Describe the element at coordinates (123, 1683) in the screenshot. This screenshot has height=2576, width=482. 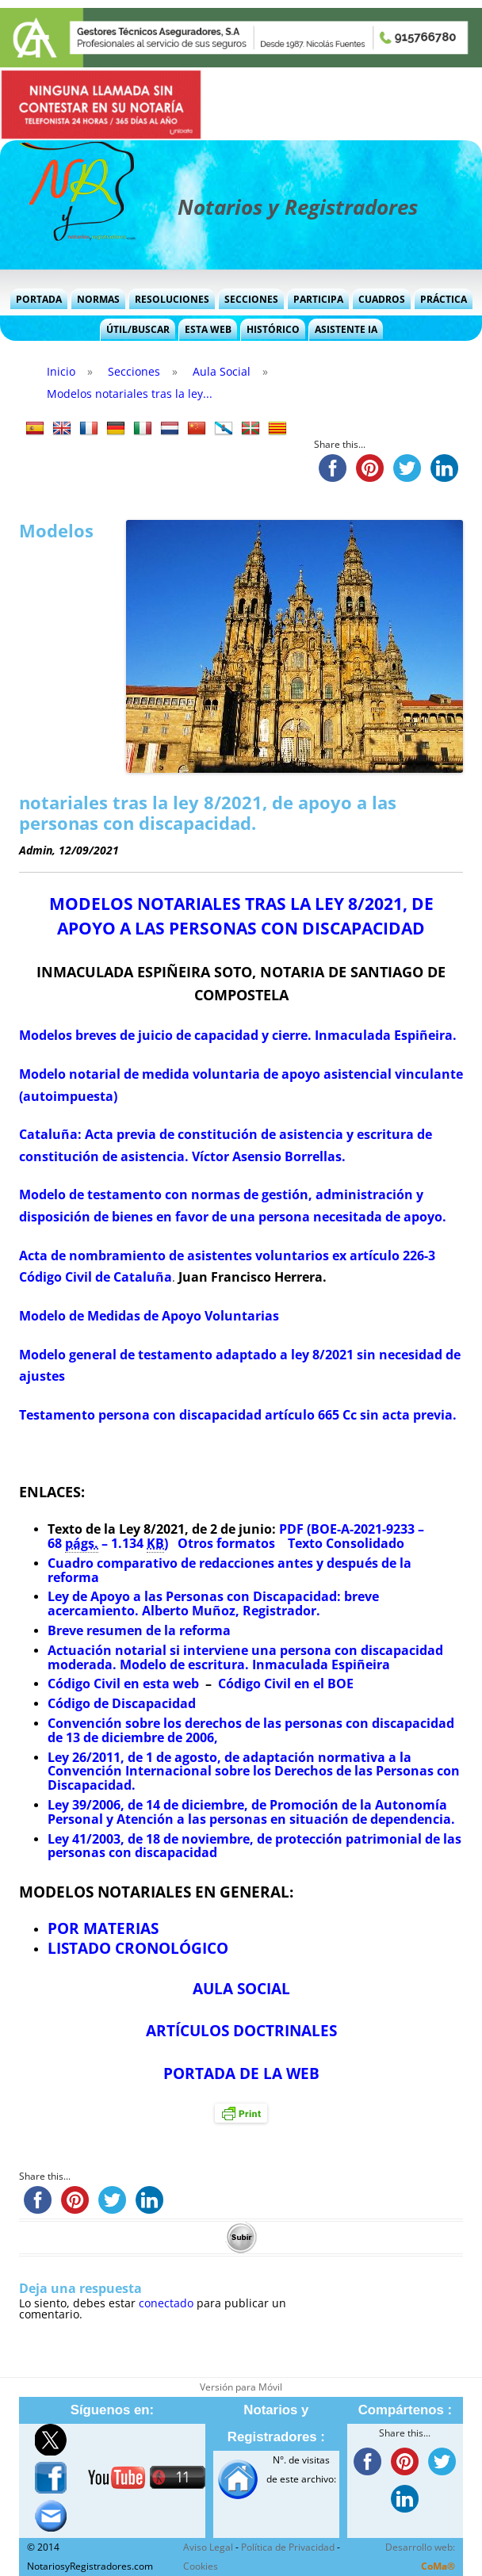
I see `Código Civil en esta web` at that location.